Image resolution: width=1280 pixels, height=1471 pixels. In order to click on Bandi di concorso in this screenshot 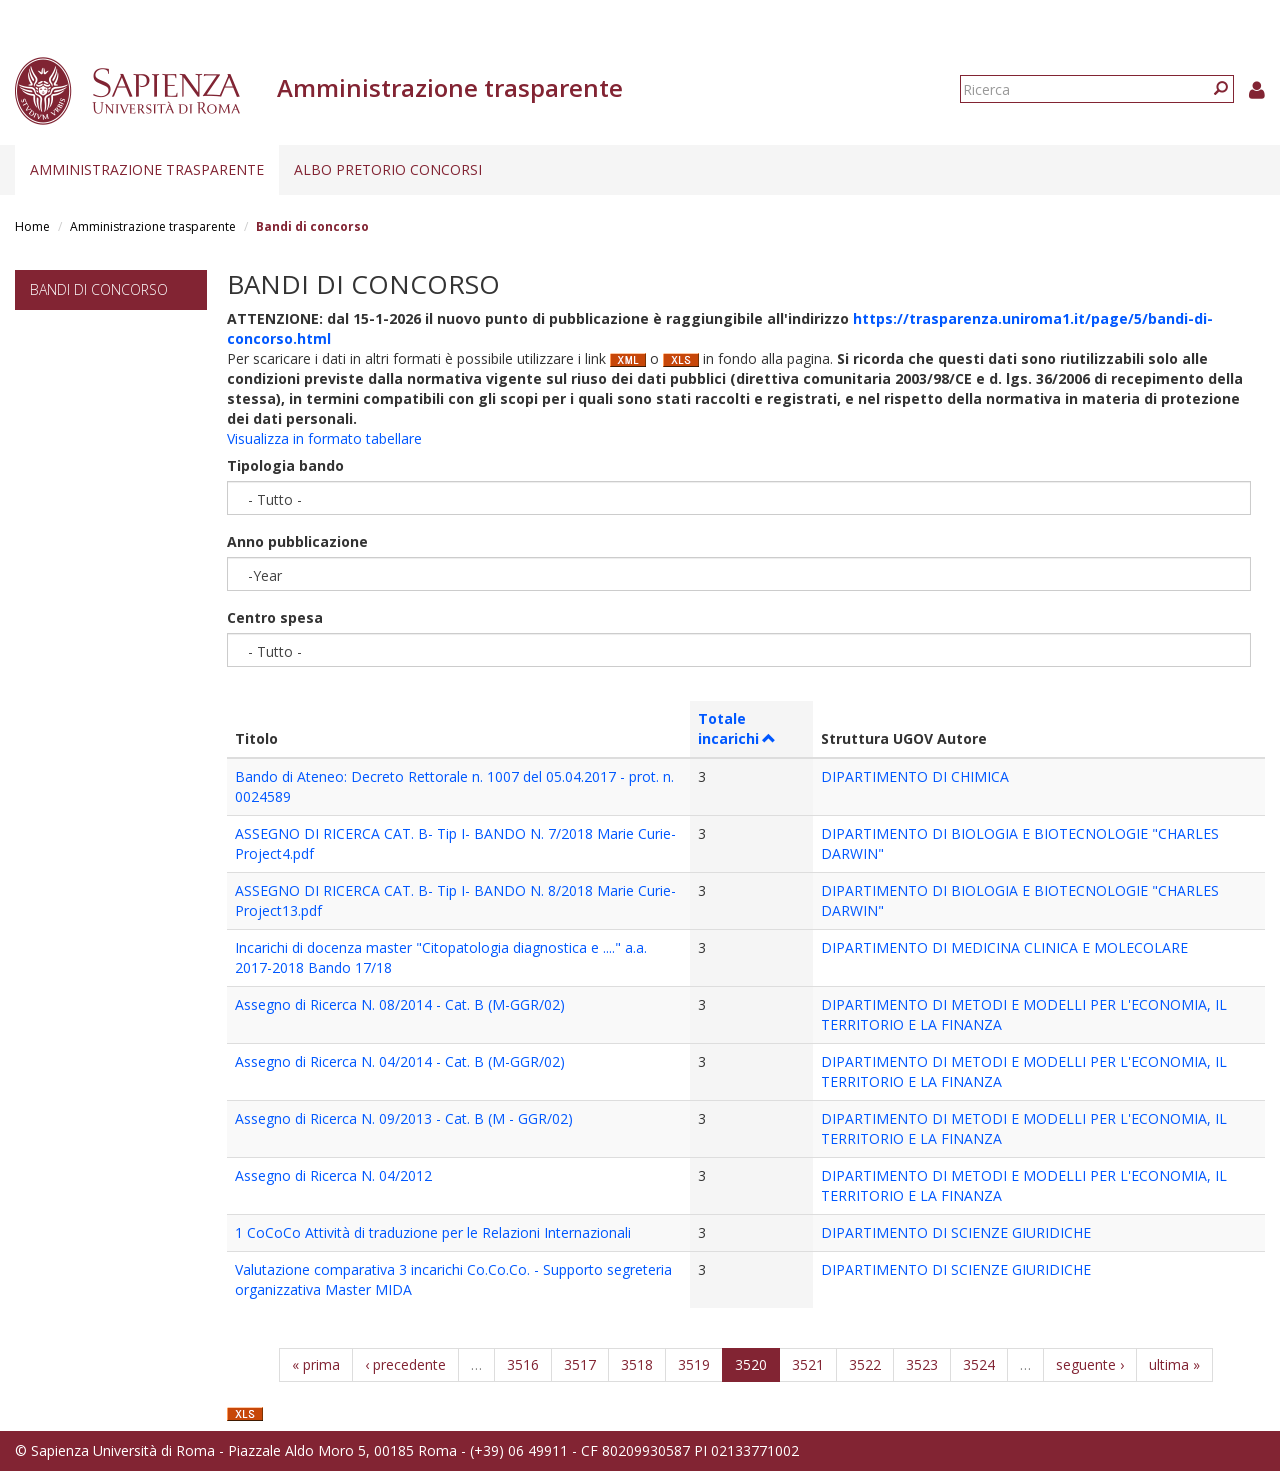, I will do `click(99, 289)`.